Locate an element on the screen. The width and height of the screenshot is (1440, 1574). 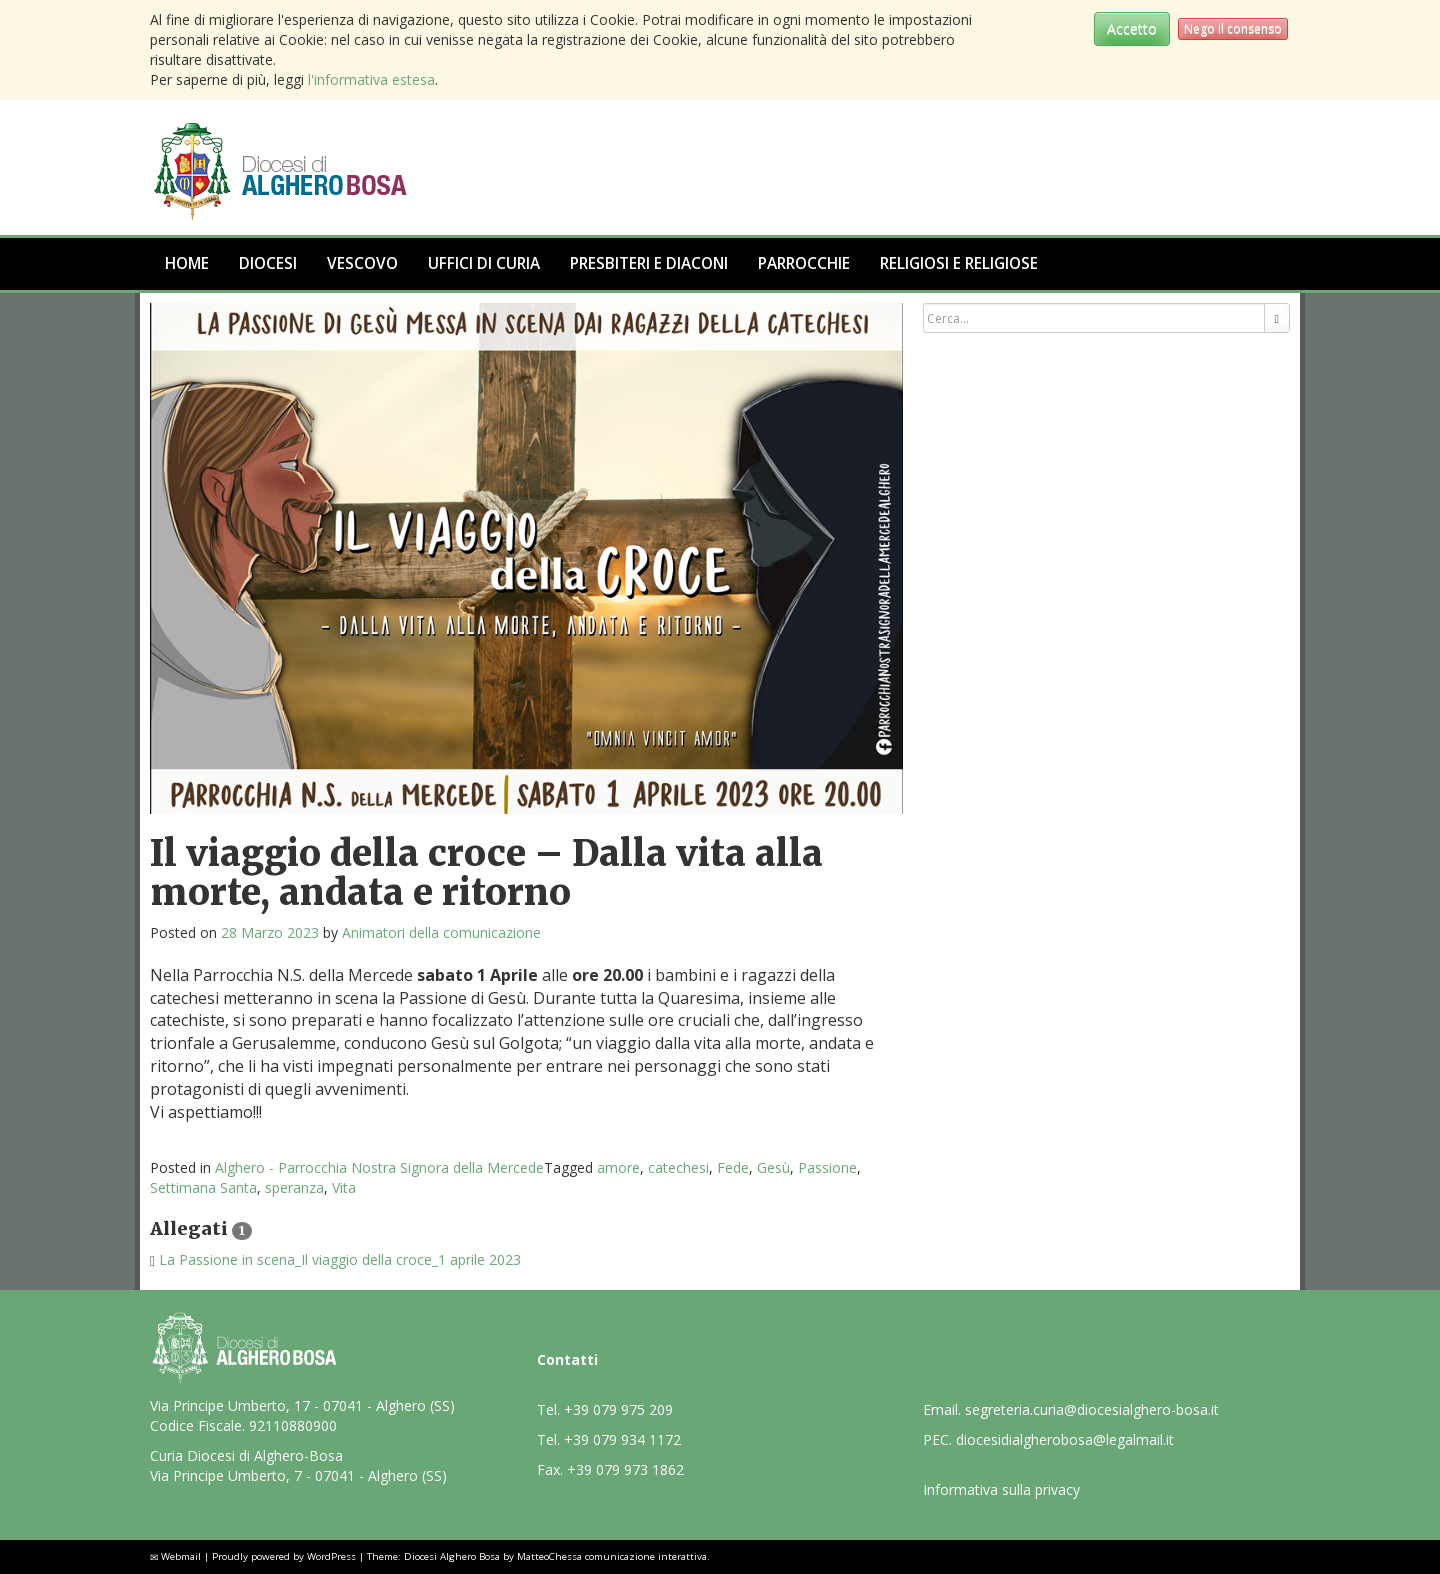
Animatori della comunicazione is located at coordinates (441, 932).